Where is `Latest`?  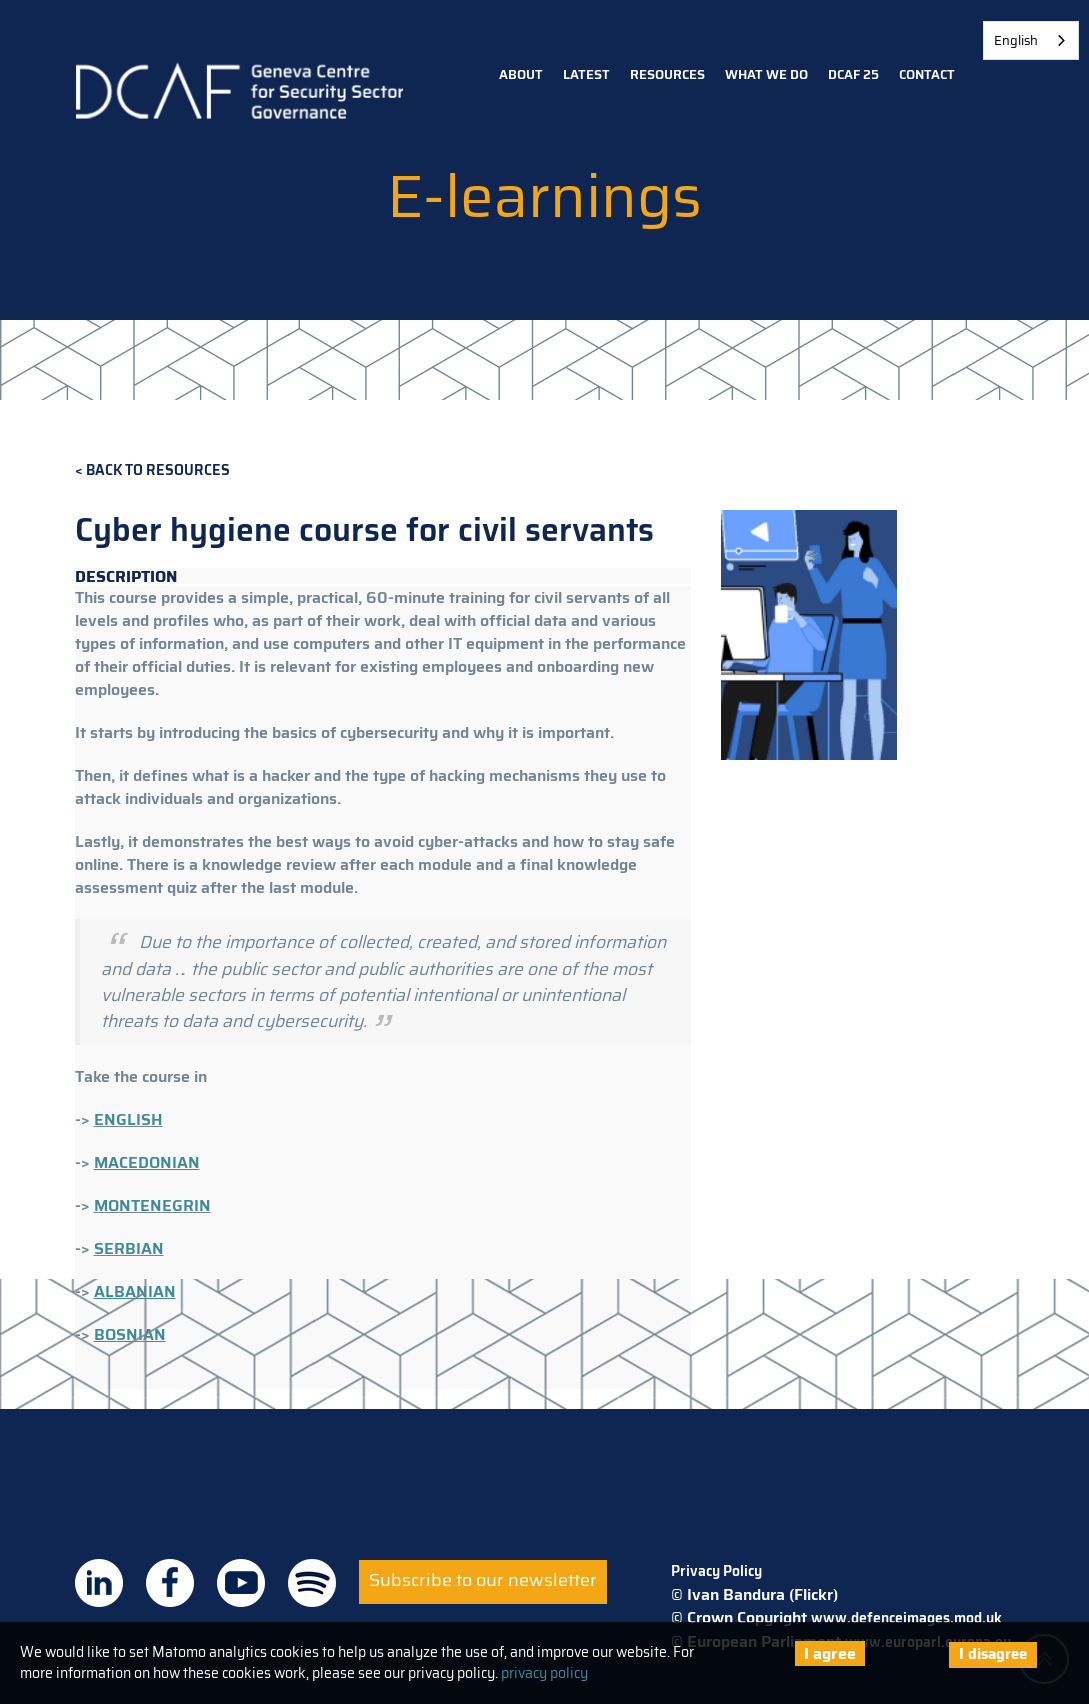
Latest is located at coordinates (586, 74).